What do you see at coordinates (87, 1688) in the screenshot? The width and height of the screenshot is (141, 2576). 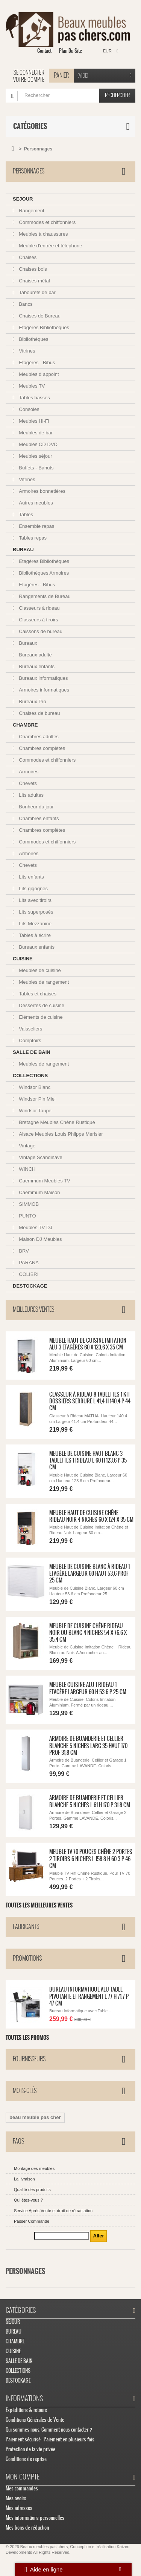 I see `Meuble Cuisine Alu 1 Rideau 1 Etagère Largeur 60 H 53.6 P 25 cm` at bounding box center [87, 1688].